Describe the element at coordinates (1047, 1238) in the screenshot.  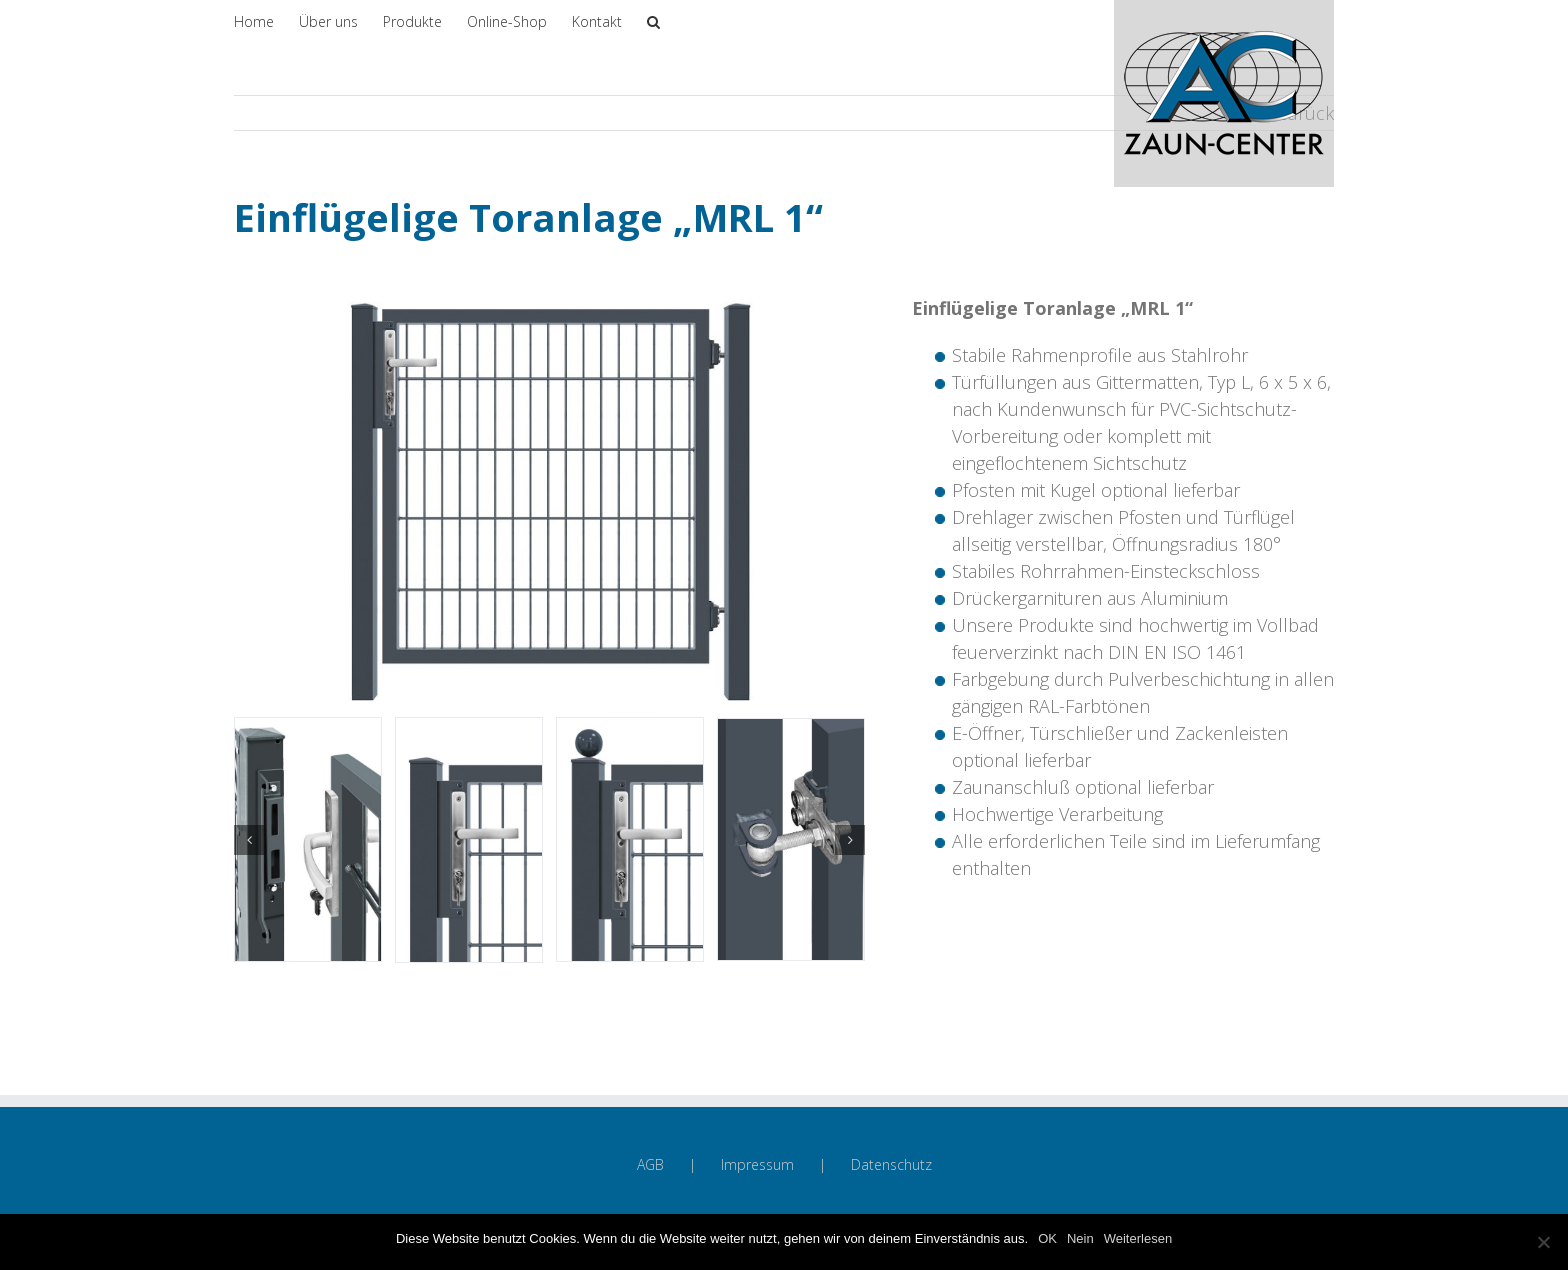
I see `OK` at that location.